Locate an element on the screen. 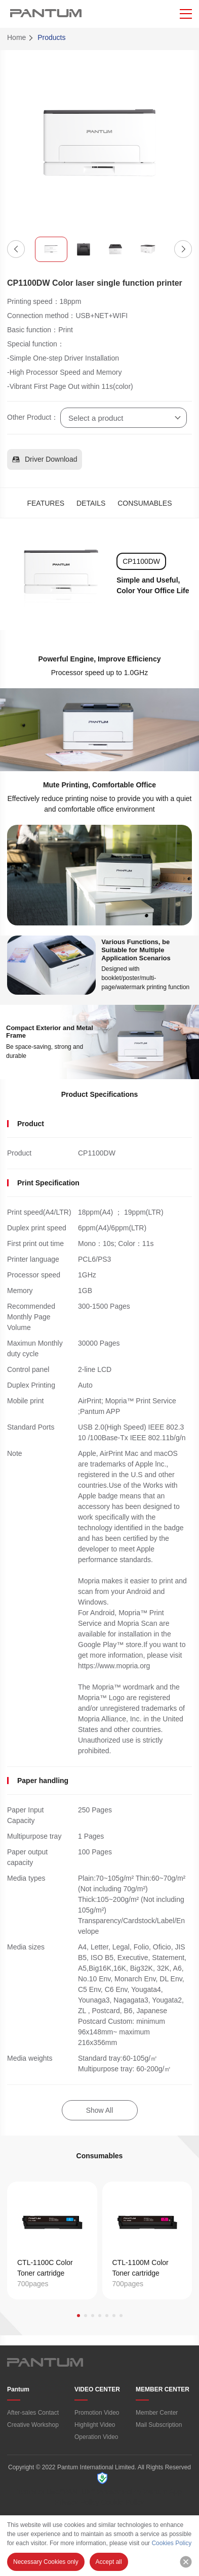  Mail Subscription is located at coordinates (159, 2424).